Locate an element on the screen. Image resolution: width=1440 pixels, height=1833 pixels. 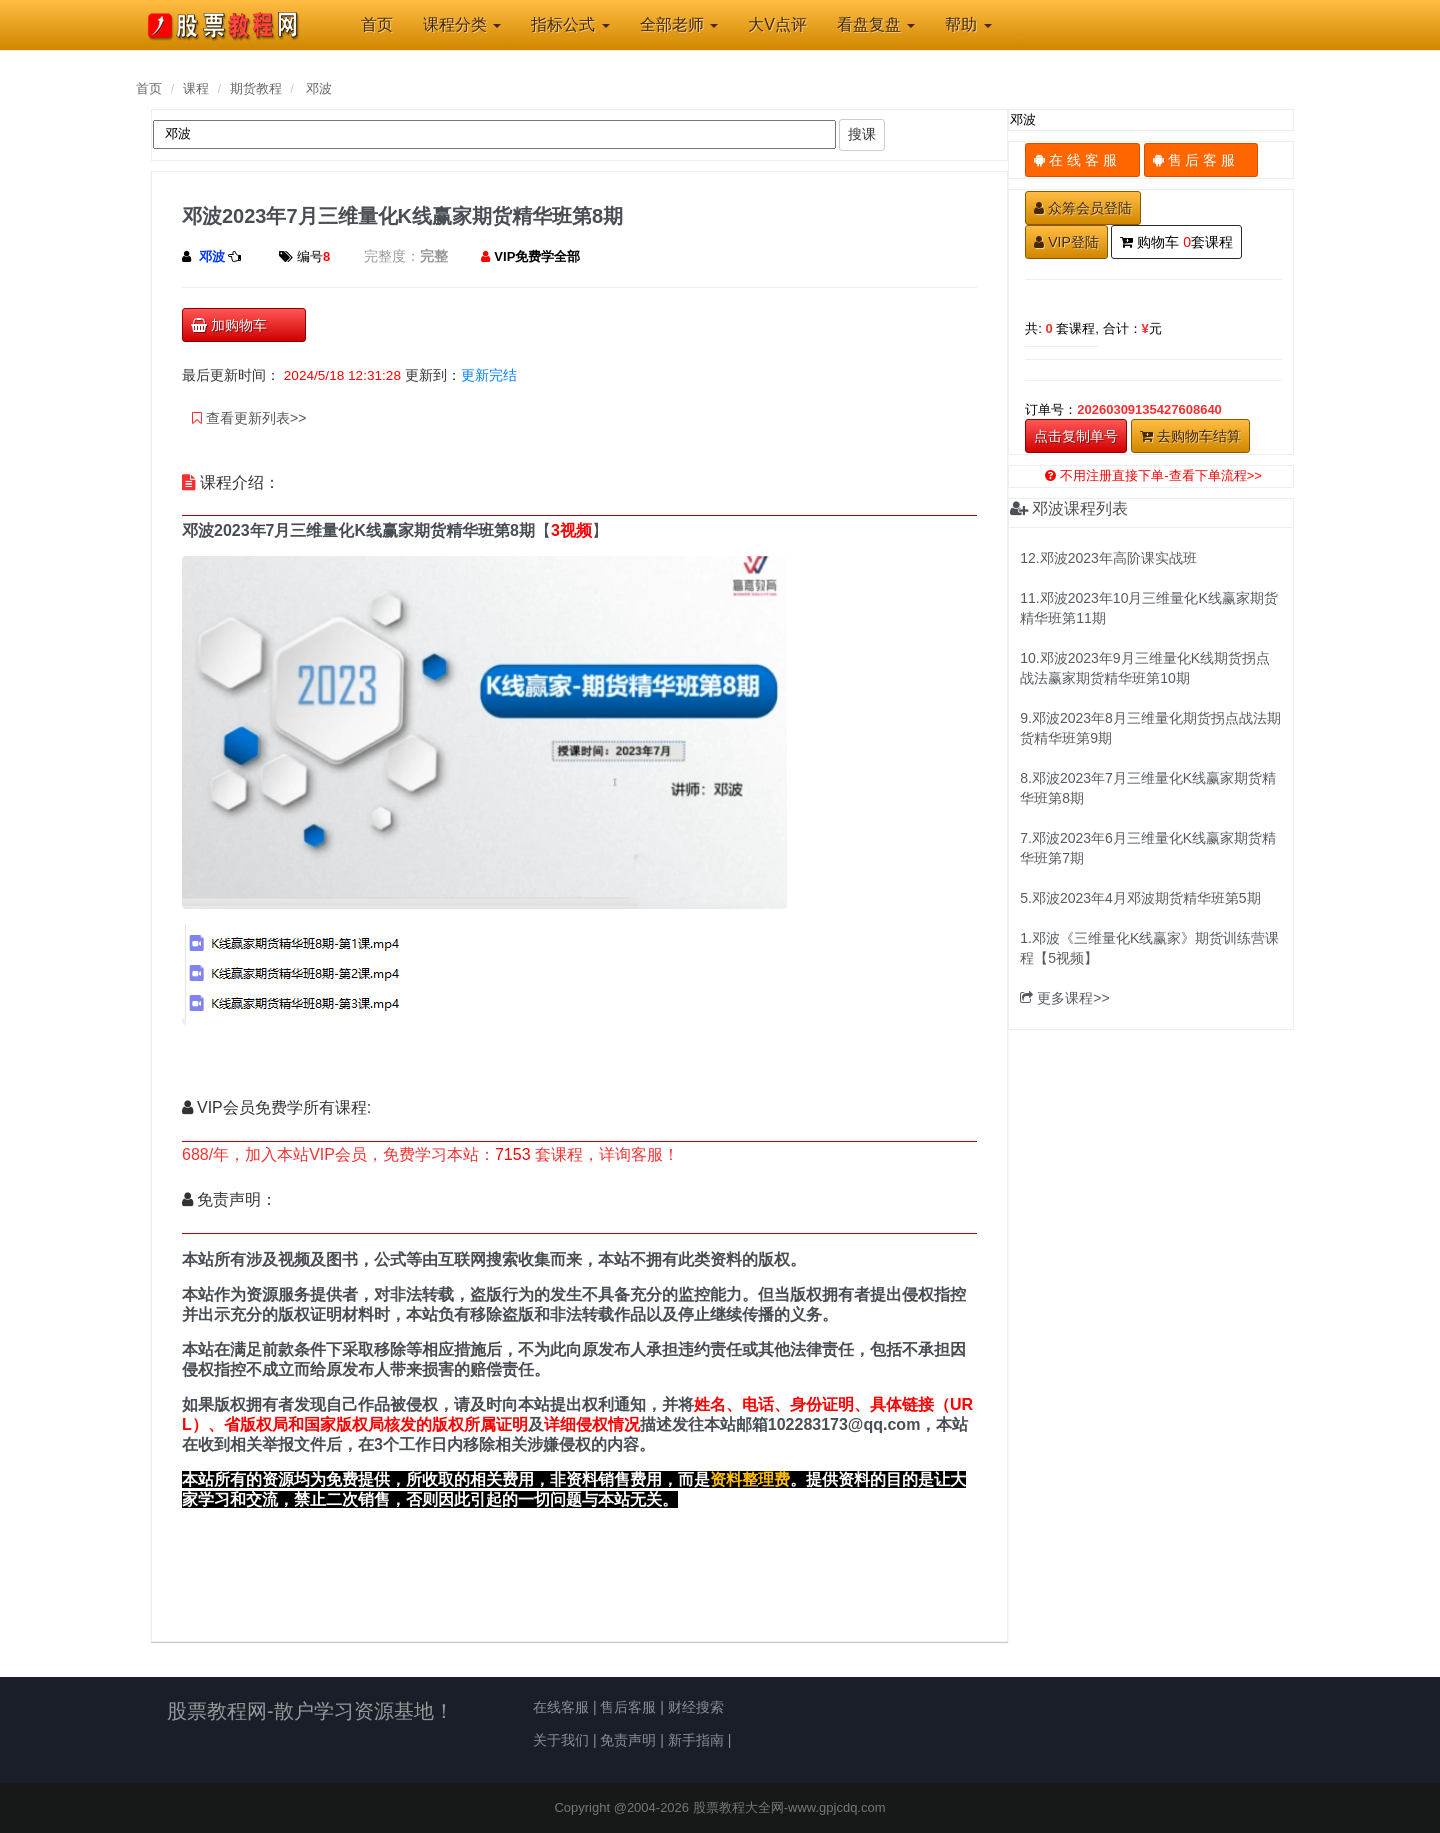
查看更新列表>> is located at coordinates (249, 418).